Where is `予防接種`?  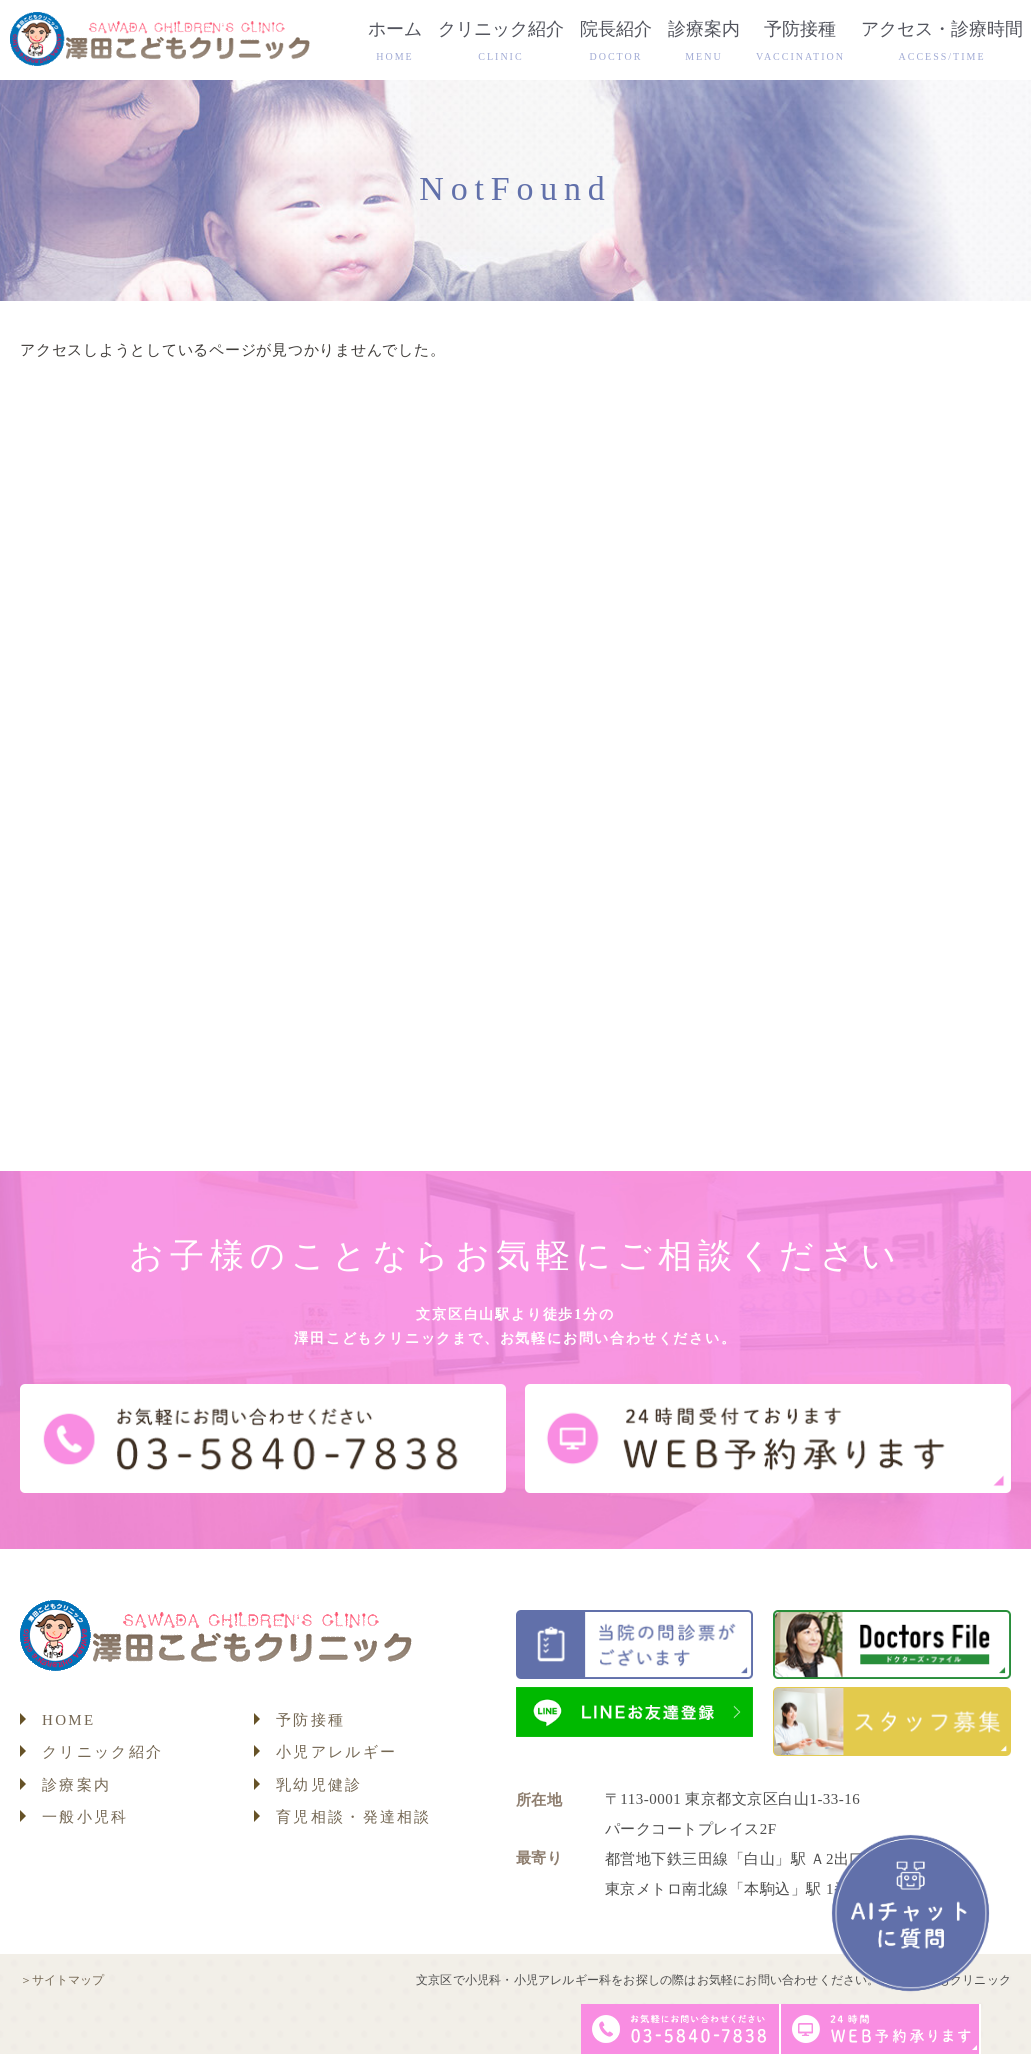
予防接種 is located at coordinates (310, 1720).